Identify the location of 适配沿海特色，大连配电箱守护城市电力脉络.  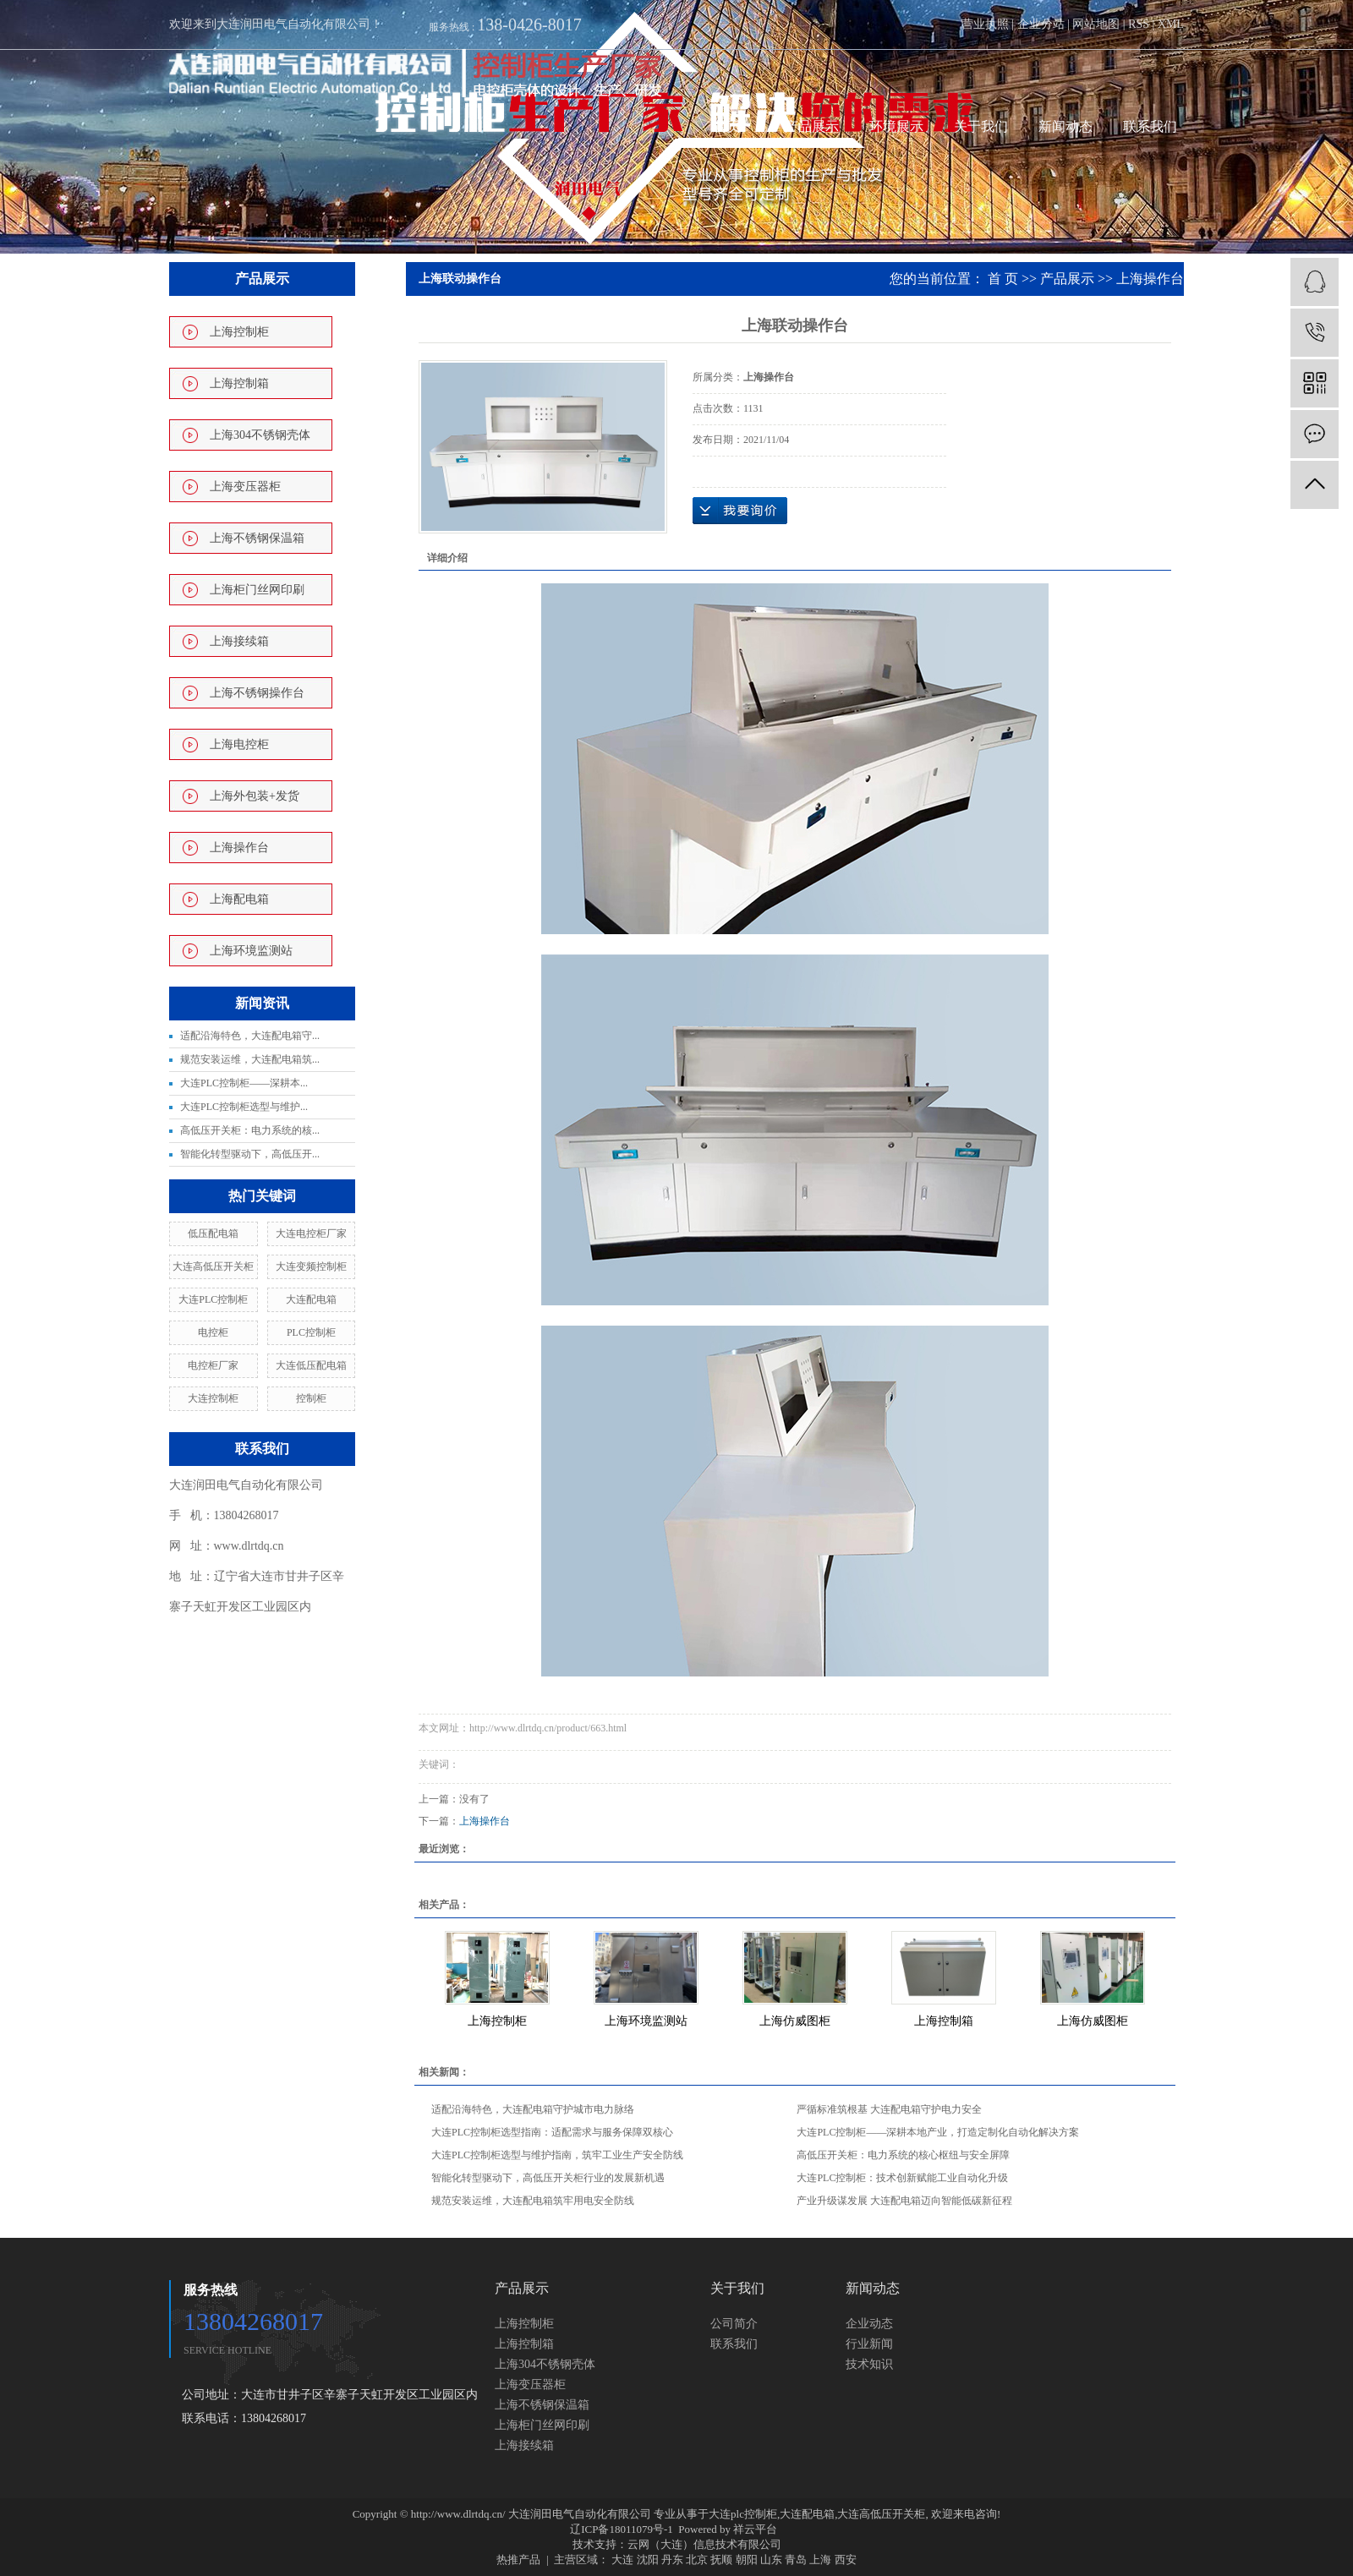
(532, 2109).